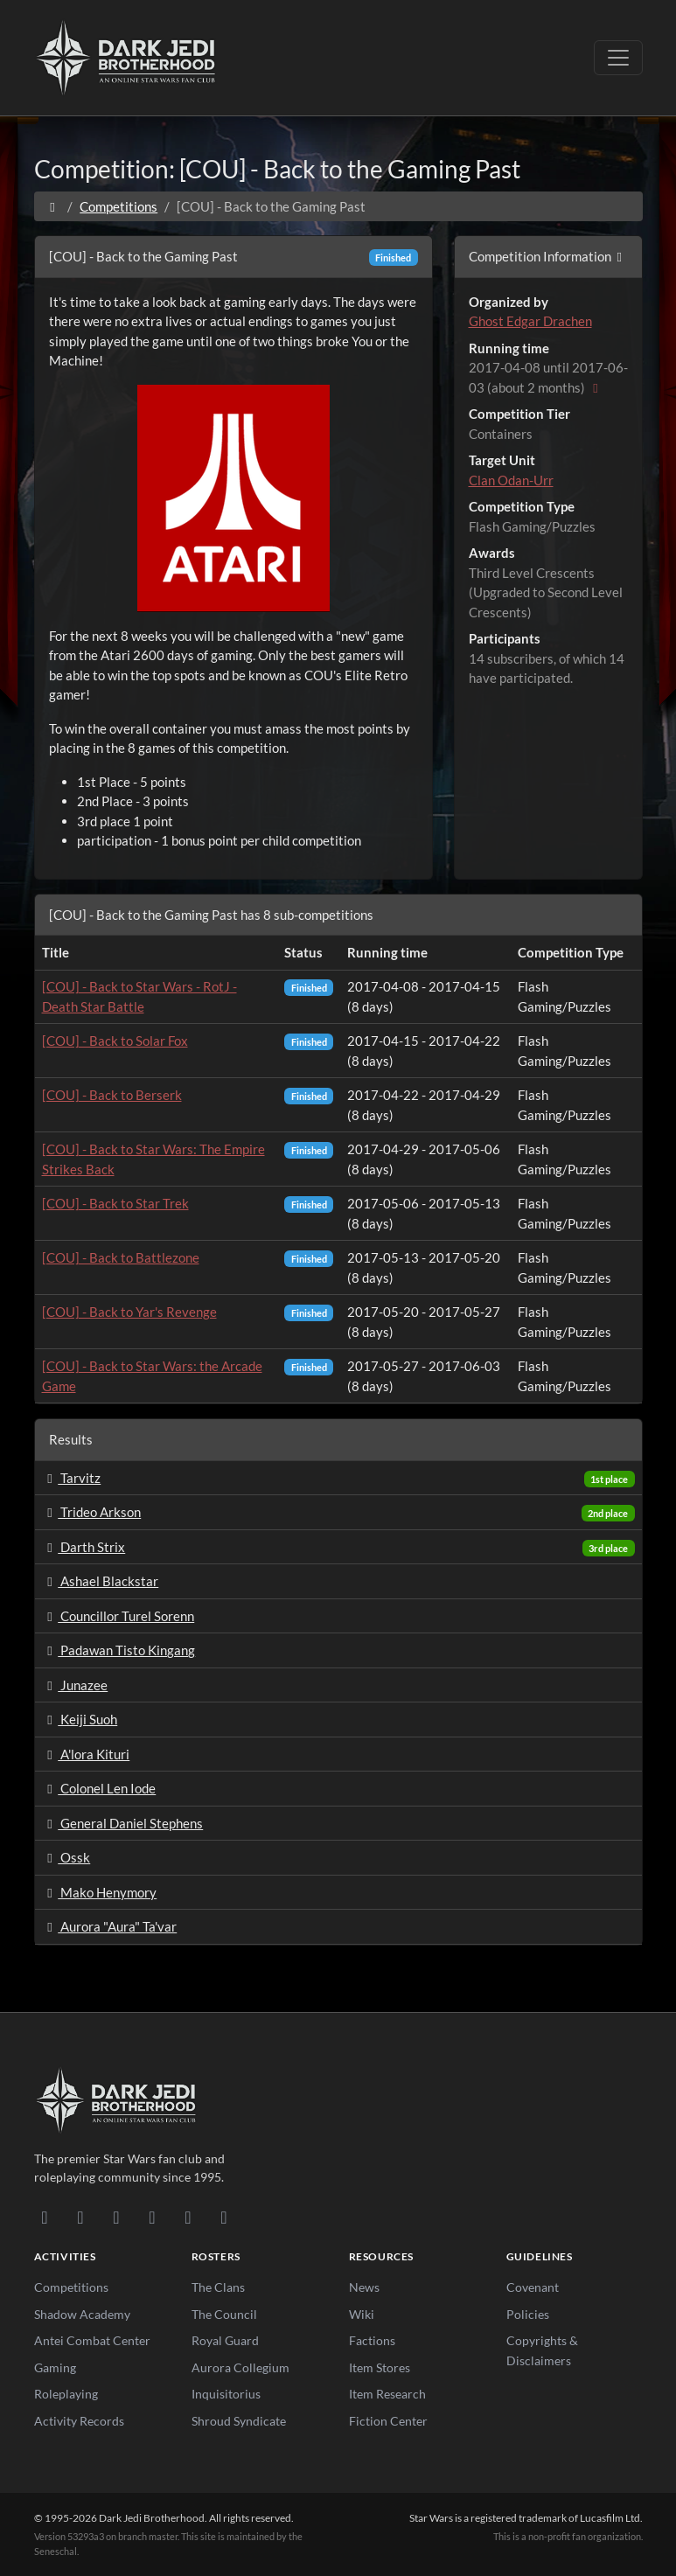 Image resolution: width=676 pixels, height=2576 pixels. I want to click on Padawan Tisto Kingang, so click(119, 1650).